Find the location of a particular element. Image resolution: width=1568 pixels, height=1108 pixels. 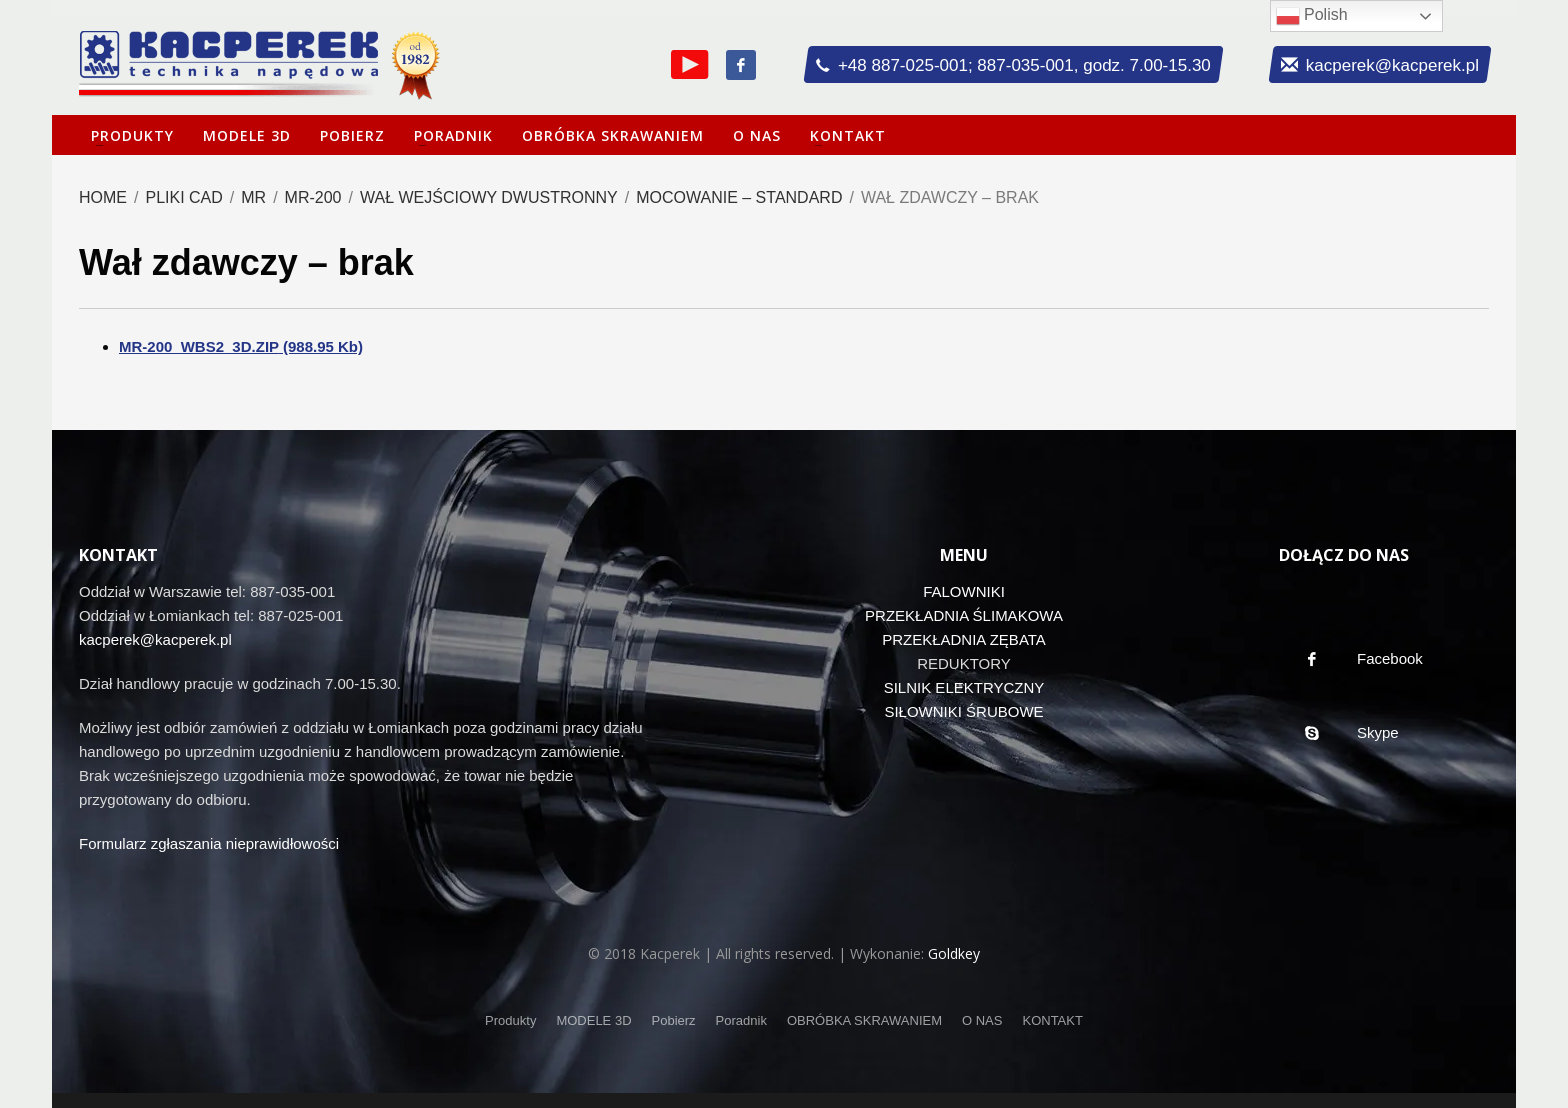

Pliki CAD is located at coordinates (183, 197).